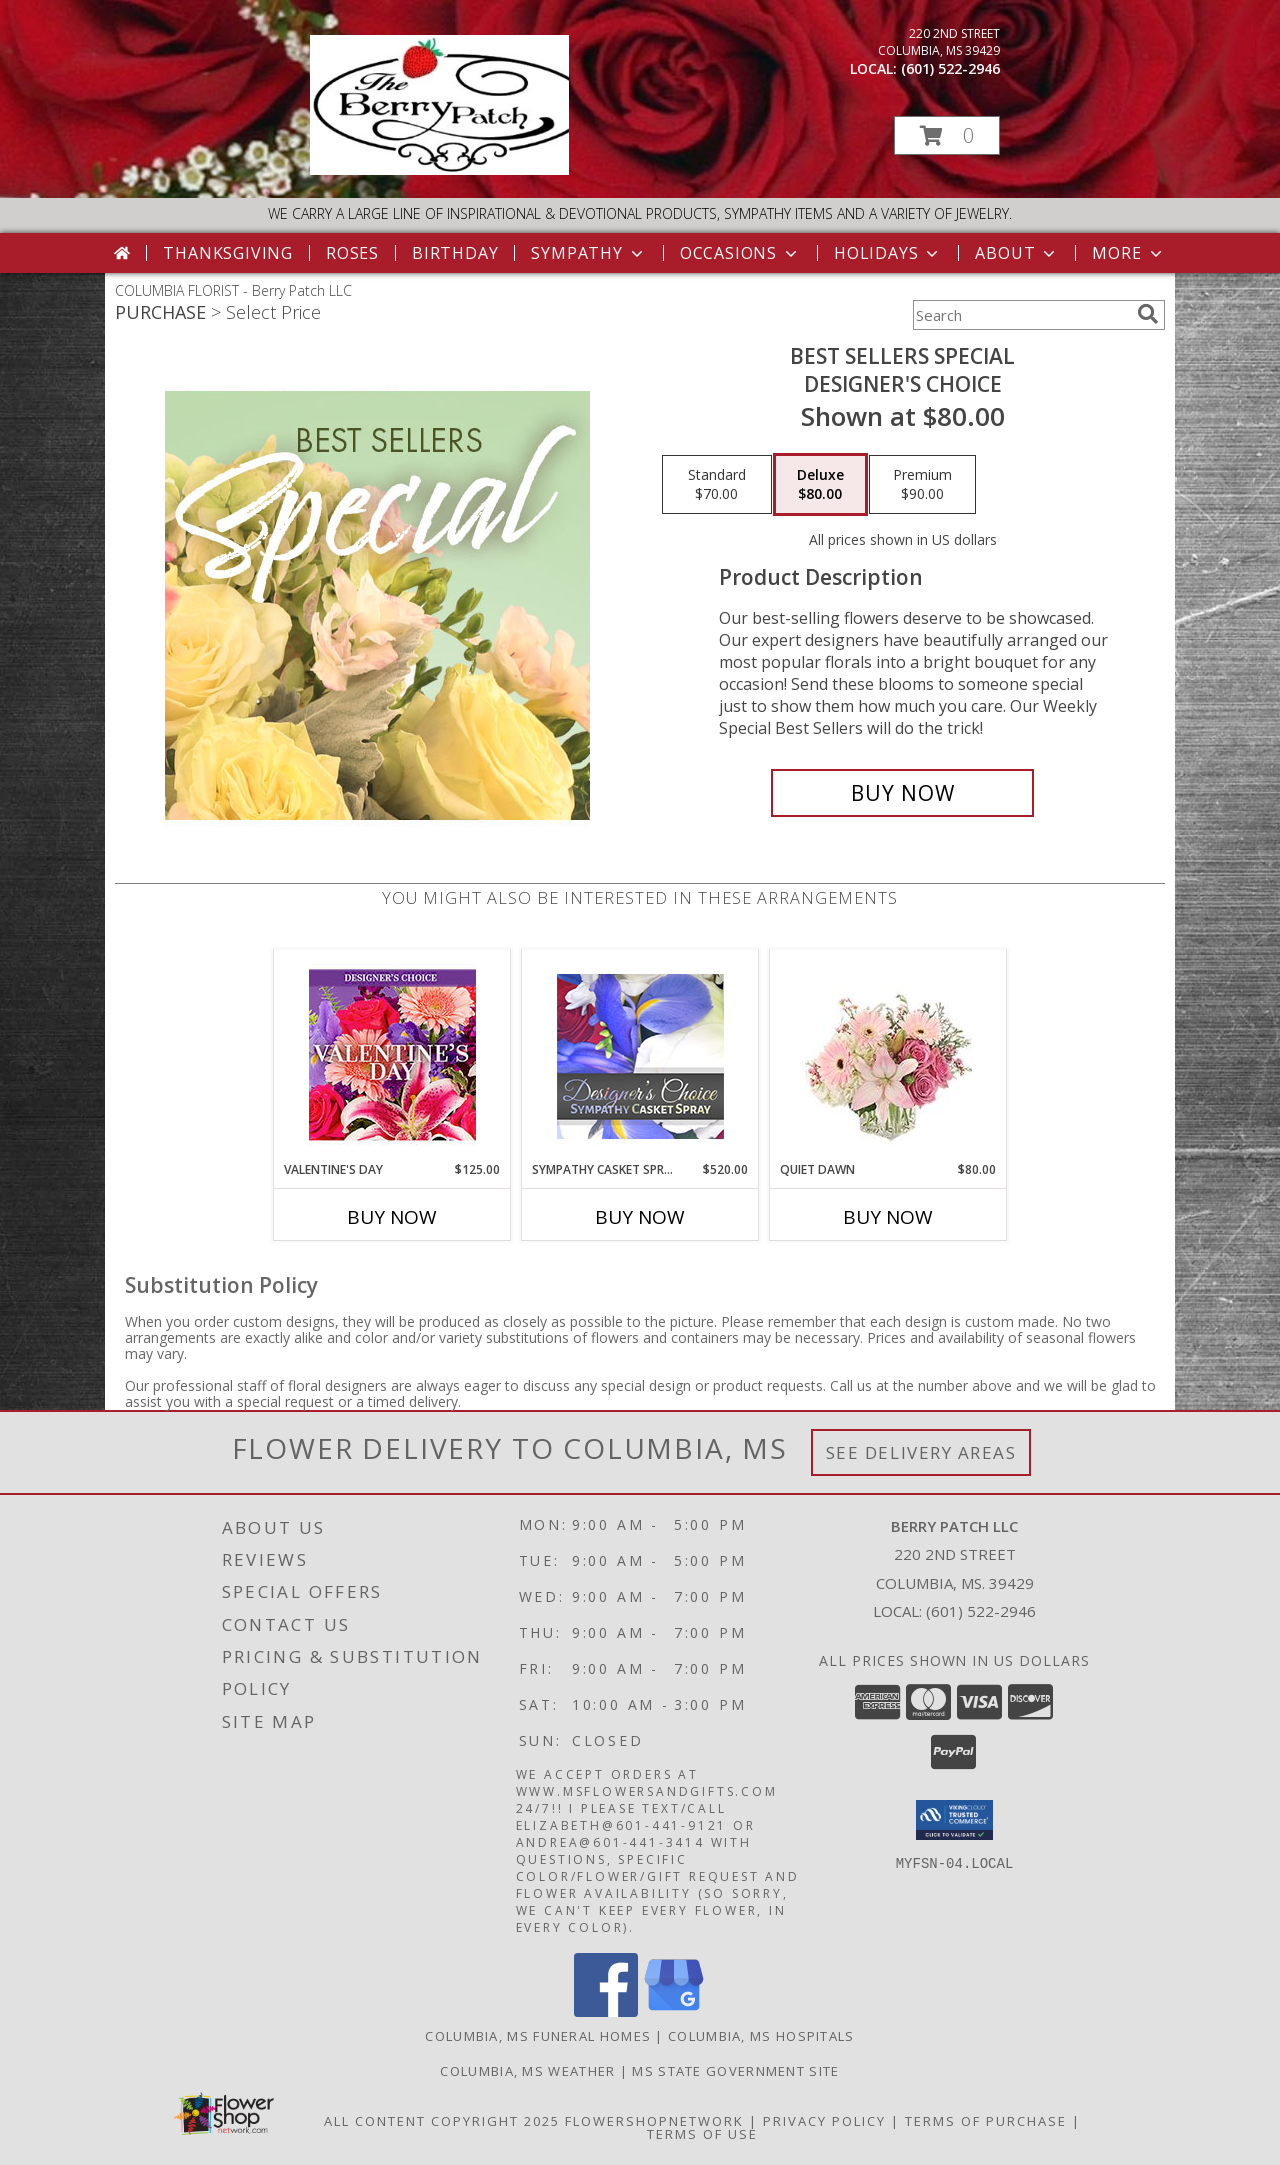 This screenshot has width=1280, height=2165. Describe the element at coordinates (392, 1055) in the screenshot. I see `[View Valentine's Day Custom Arrangement Info]` at that location.